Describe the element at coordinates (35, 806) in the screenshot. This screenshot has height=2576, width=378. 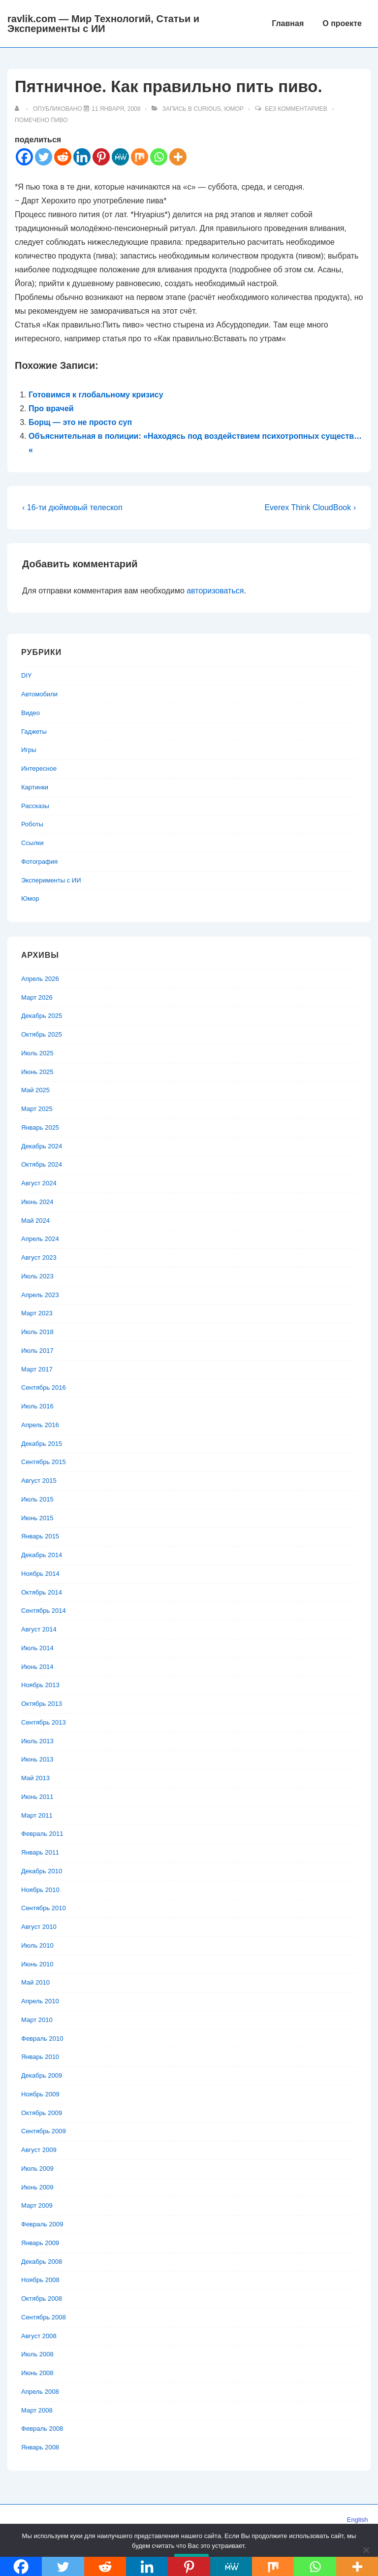
I see `Рассказы` at that location.